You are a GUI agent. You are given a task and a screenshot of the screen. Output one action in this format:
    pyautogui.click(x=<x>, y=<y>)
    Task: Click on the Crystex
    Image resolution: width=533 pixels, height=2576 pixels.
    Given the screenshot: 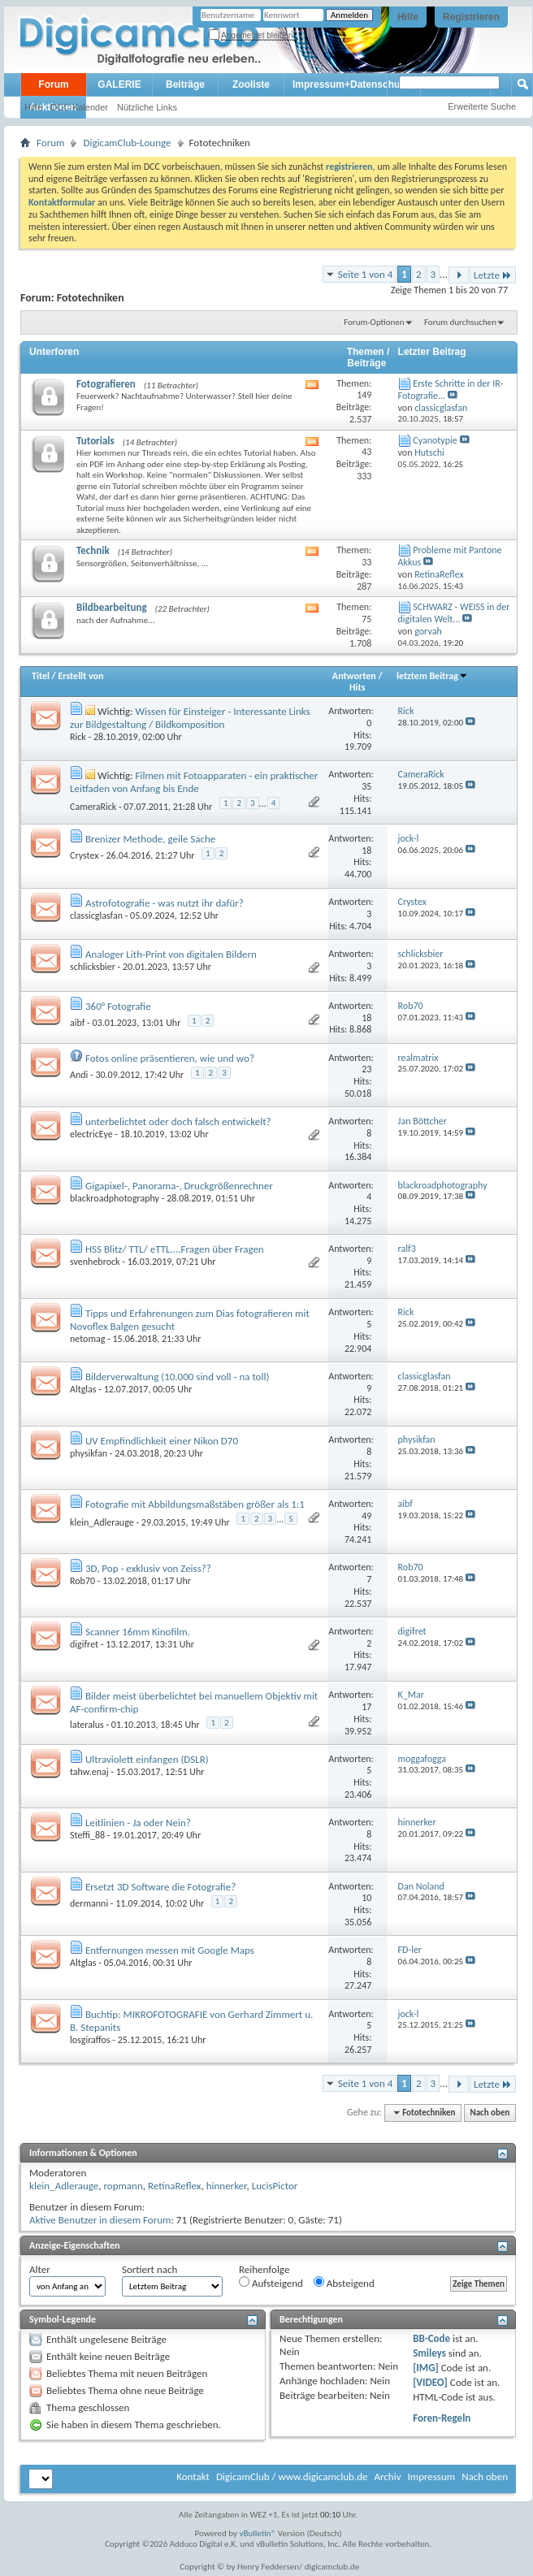 What is the action you would take?
    pyautogui.click(x=84, y=855)
    